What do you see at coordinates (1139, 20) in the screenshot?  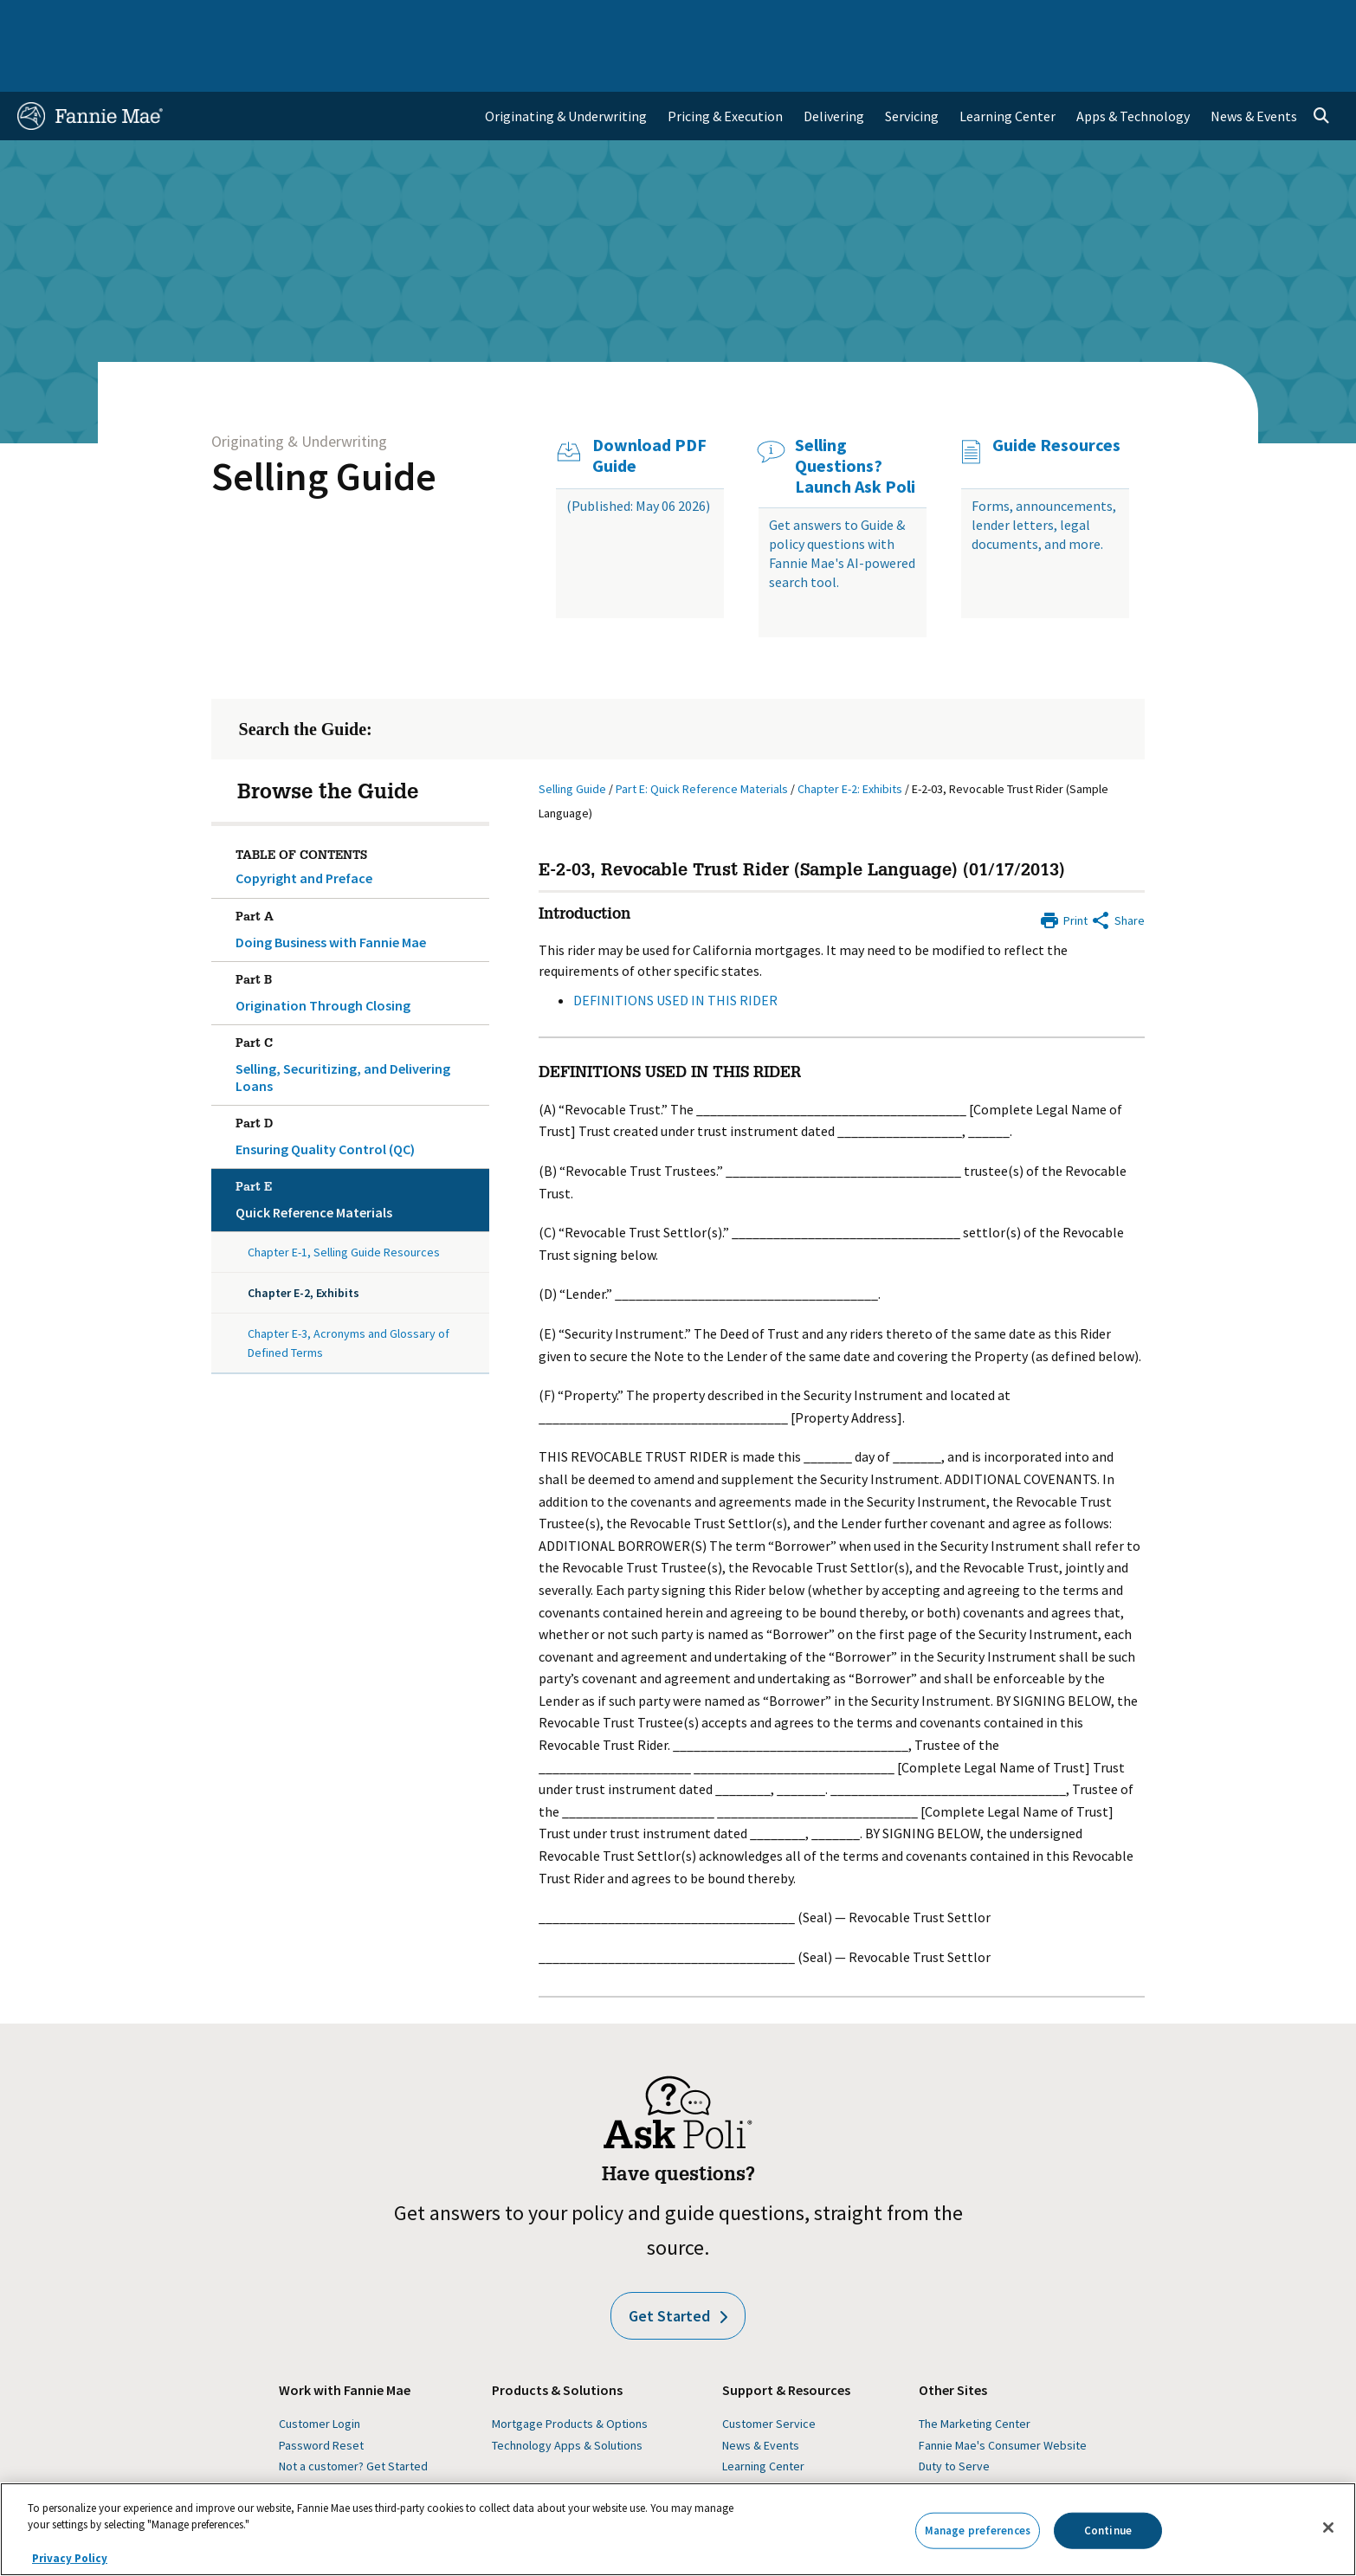 I see `Newsroom [menuitem]` at bounding box center [1139, 20].